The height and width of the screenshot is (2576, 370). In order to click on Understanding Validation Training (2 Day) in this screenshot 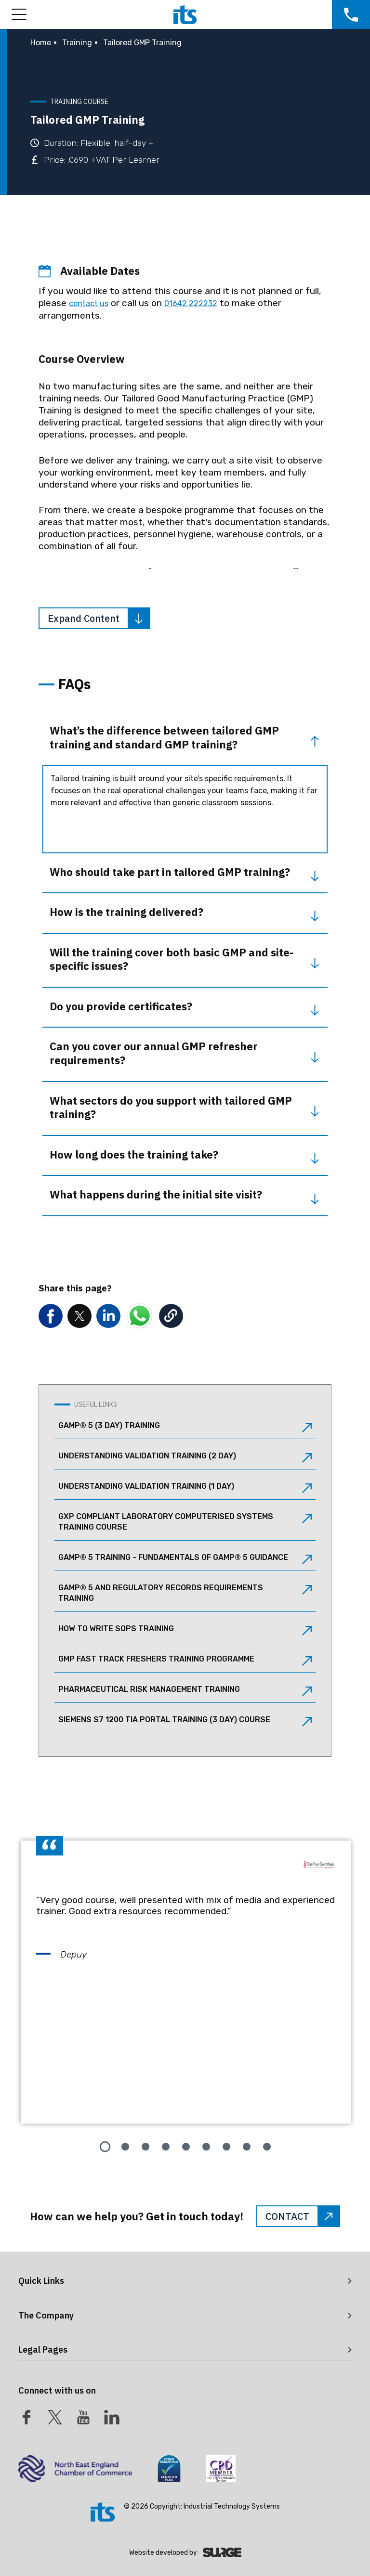, I will do `click(185, 1457)`.